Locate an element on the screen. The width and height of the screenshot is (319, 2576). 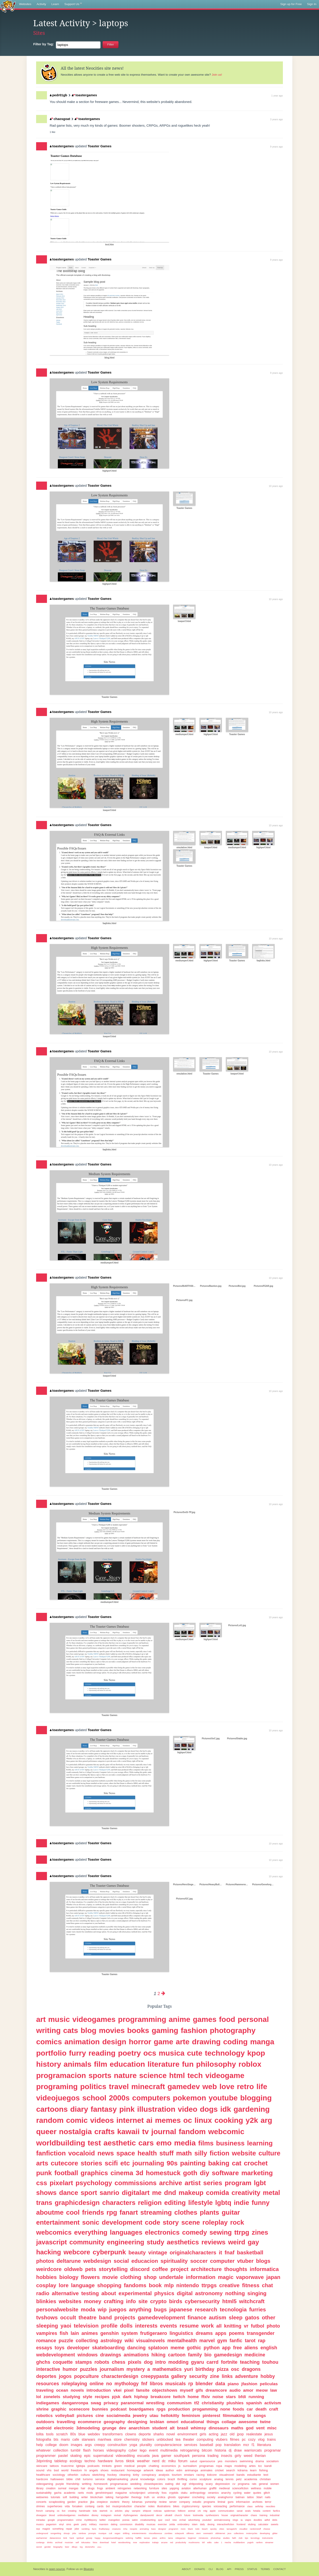
collections is located at coordinates (239, 2533).